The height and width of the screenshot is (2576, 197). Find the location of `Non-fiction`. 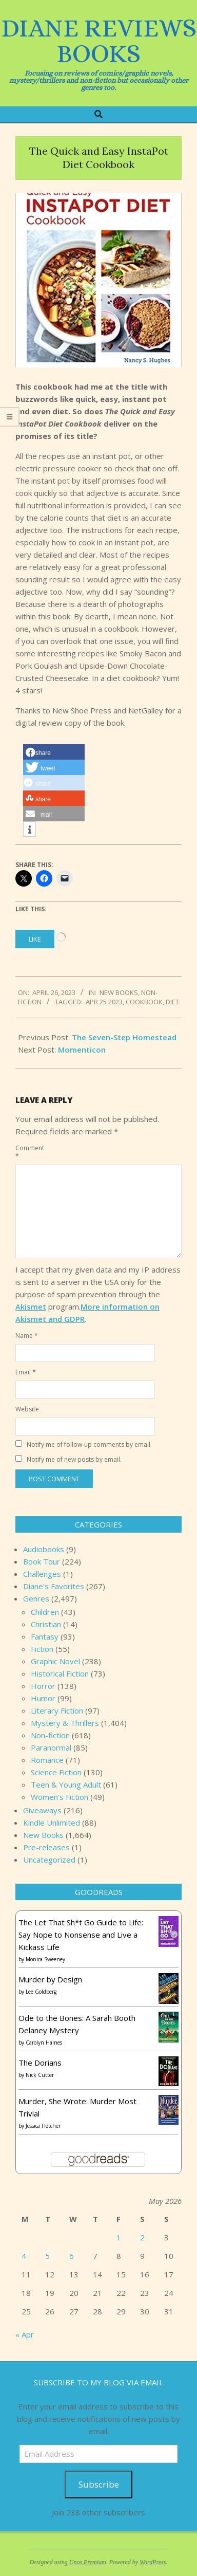

Non-fiction is located at coordinates (50, 1735).